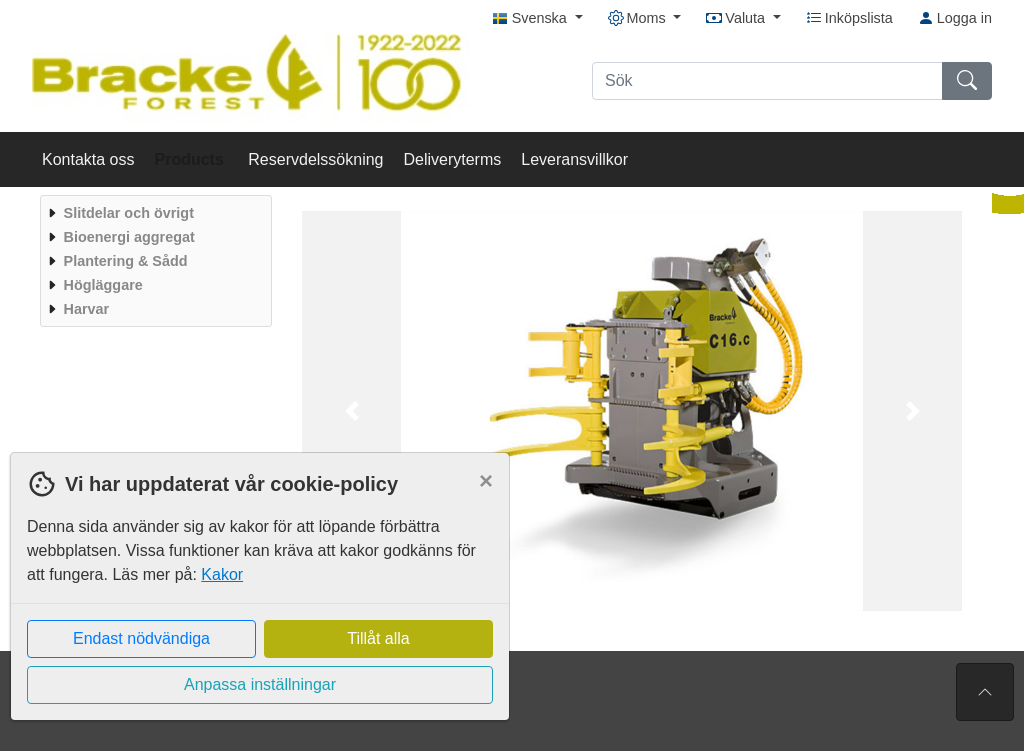 This screenshot has width=1024, height=751. What do you see at coordinates (849, 18) in the screenshot?
I see `Inköpslista` at bounding box center [849, 18].